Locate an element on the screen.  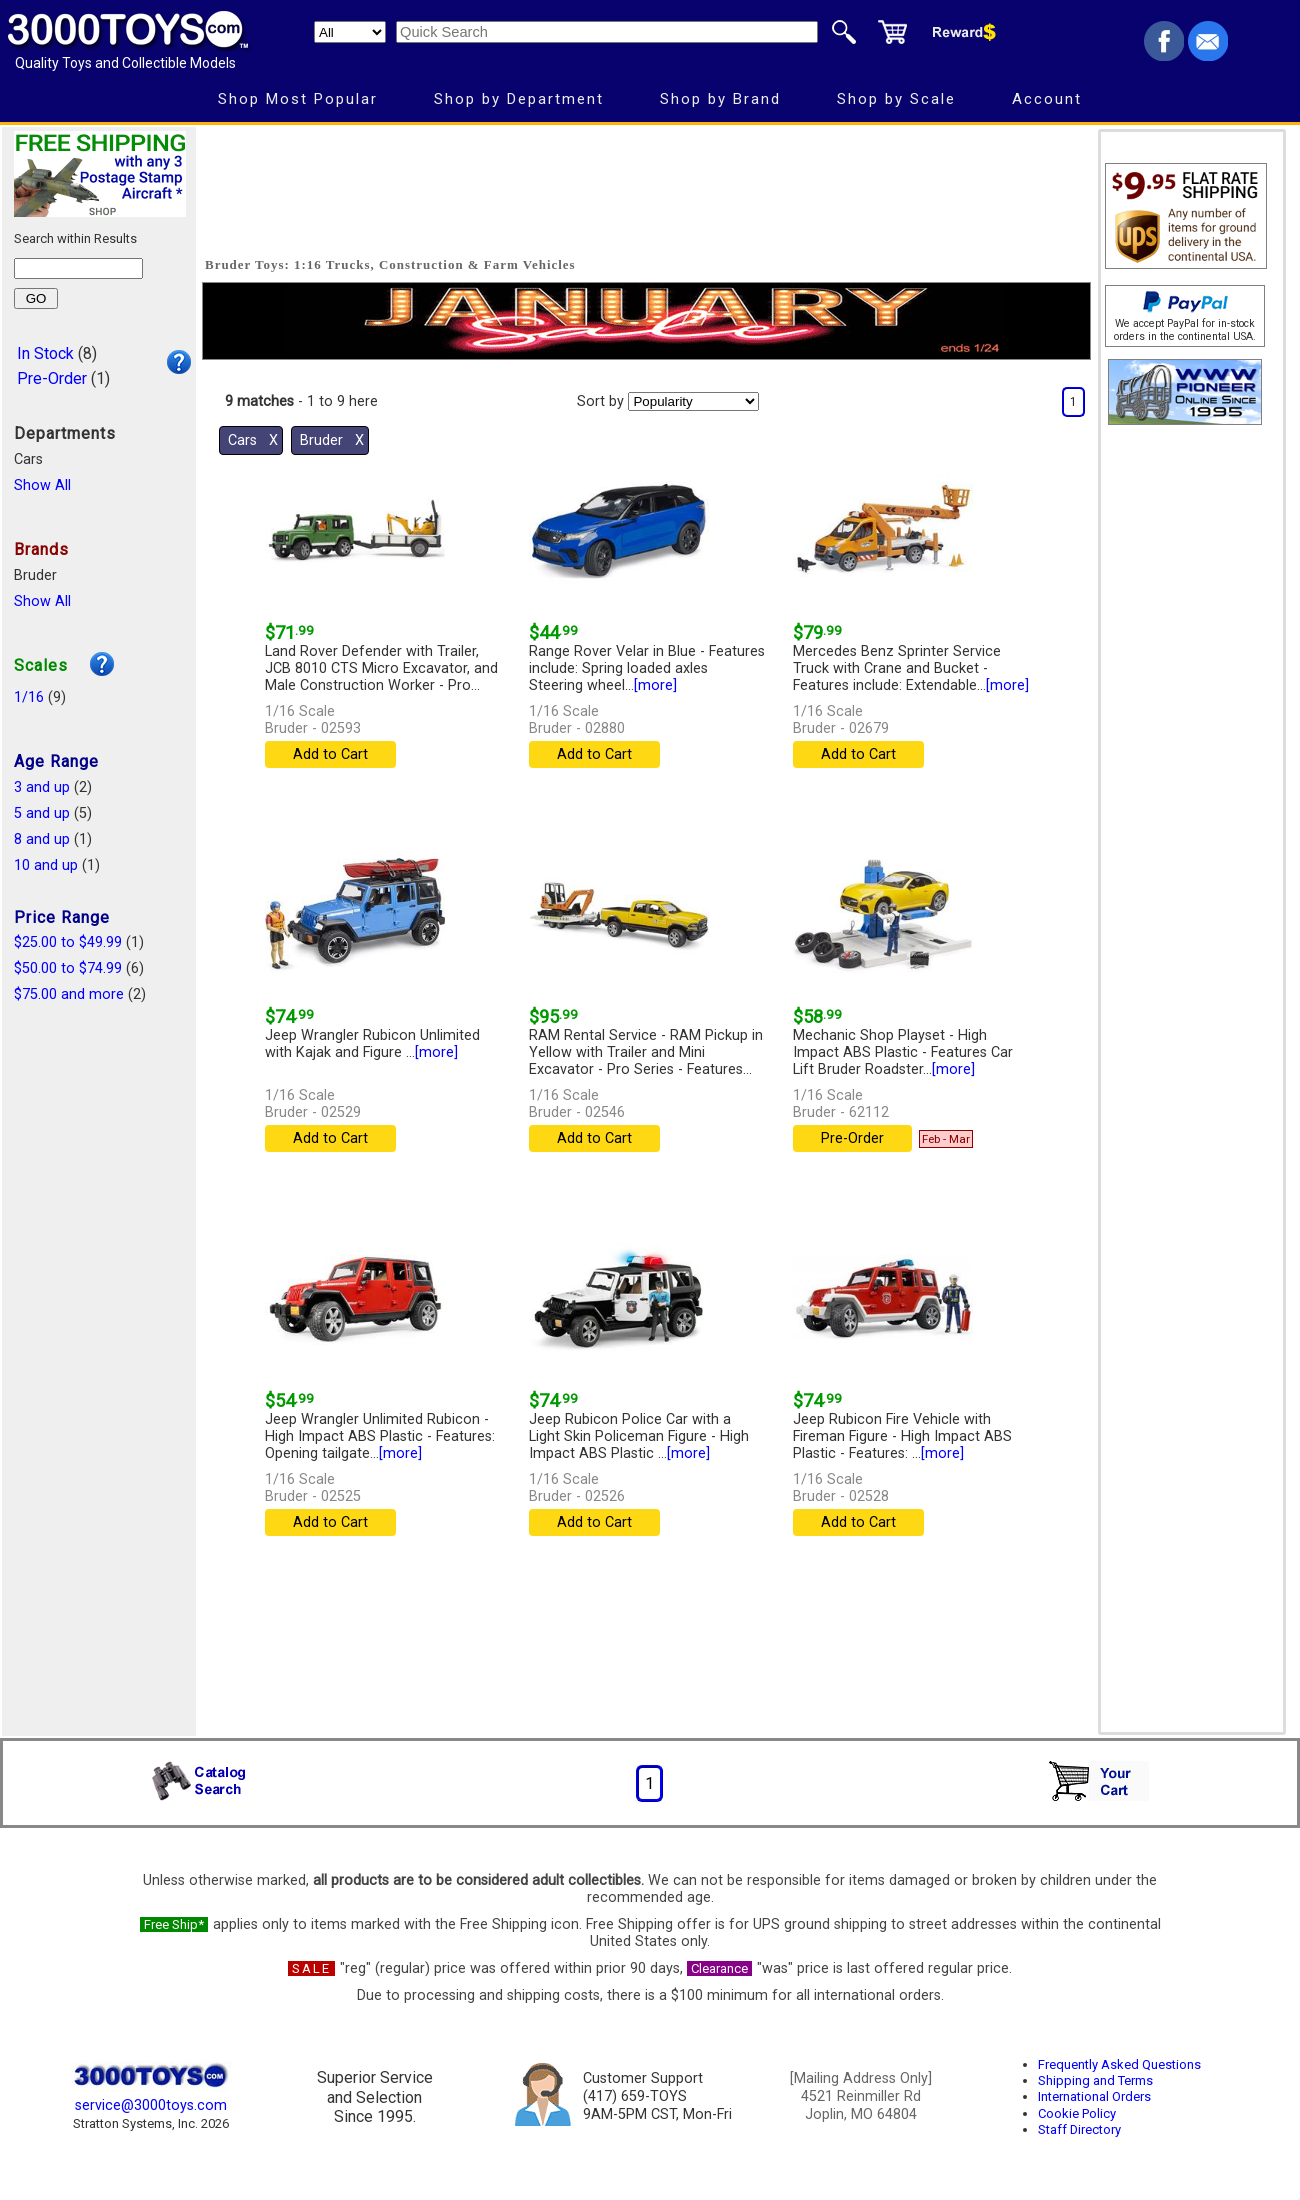
[Search within results] is located at coordinates (78, 268).